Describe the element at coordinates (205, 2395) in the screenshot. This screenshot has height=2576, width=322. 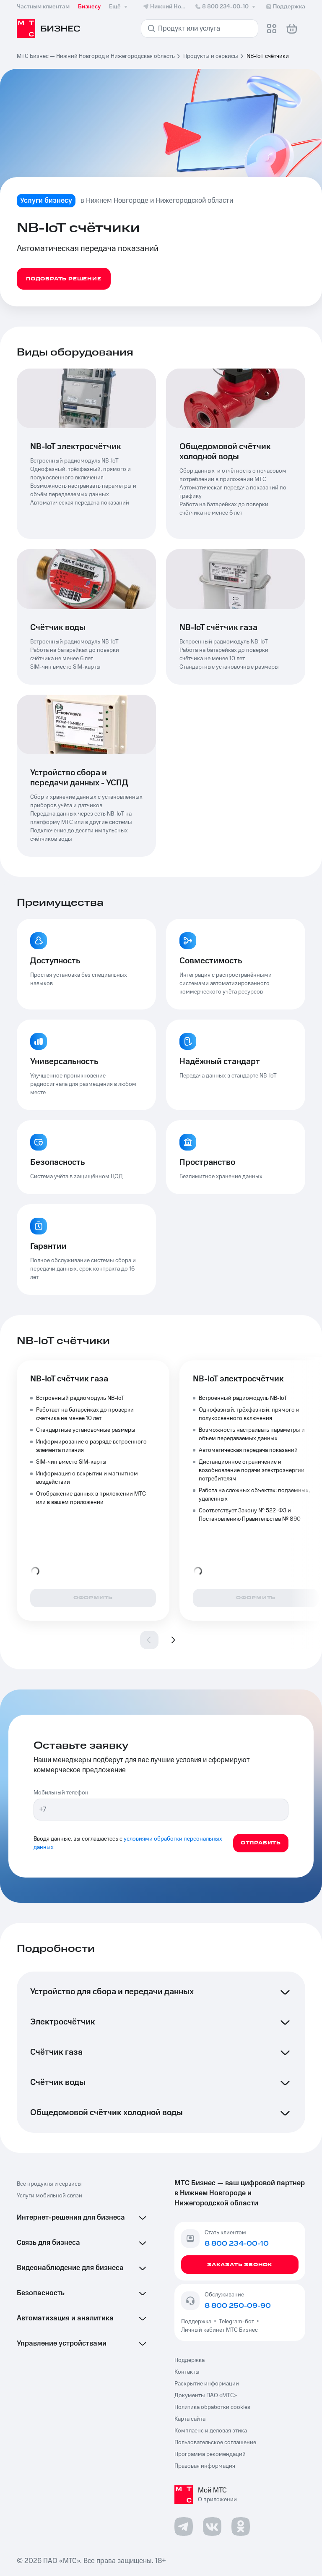
I see `Документы ПАО «МТС»` at that location.